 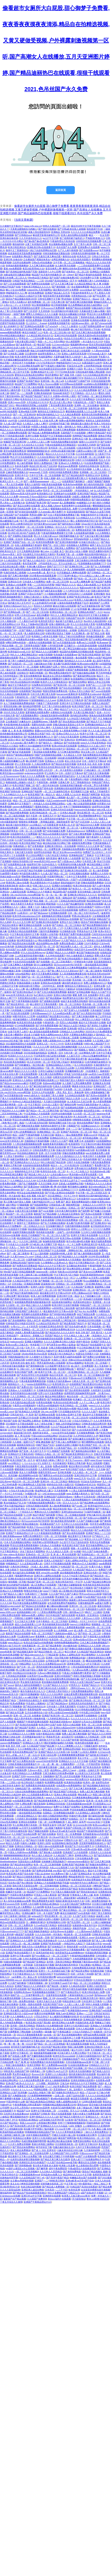 I want to click on 亚洲色国产欧美日韩, so click(x=36, y=502).